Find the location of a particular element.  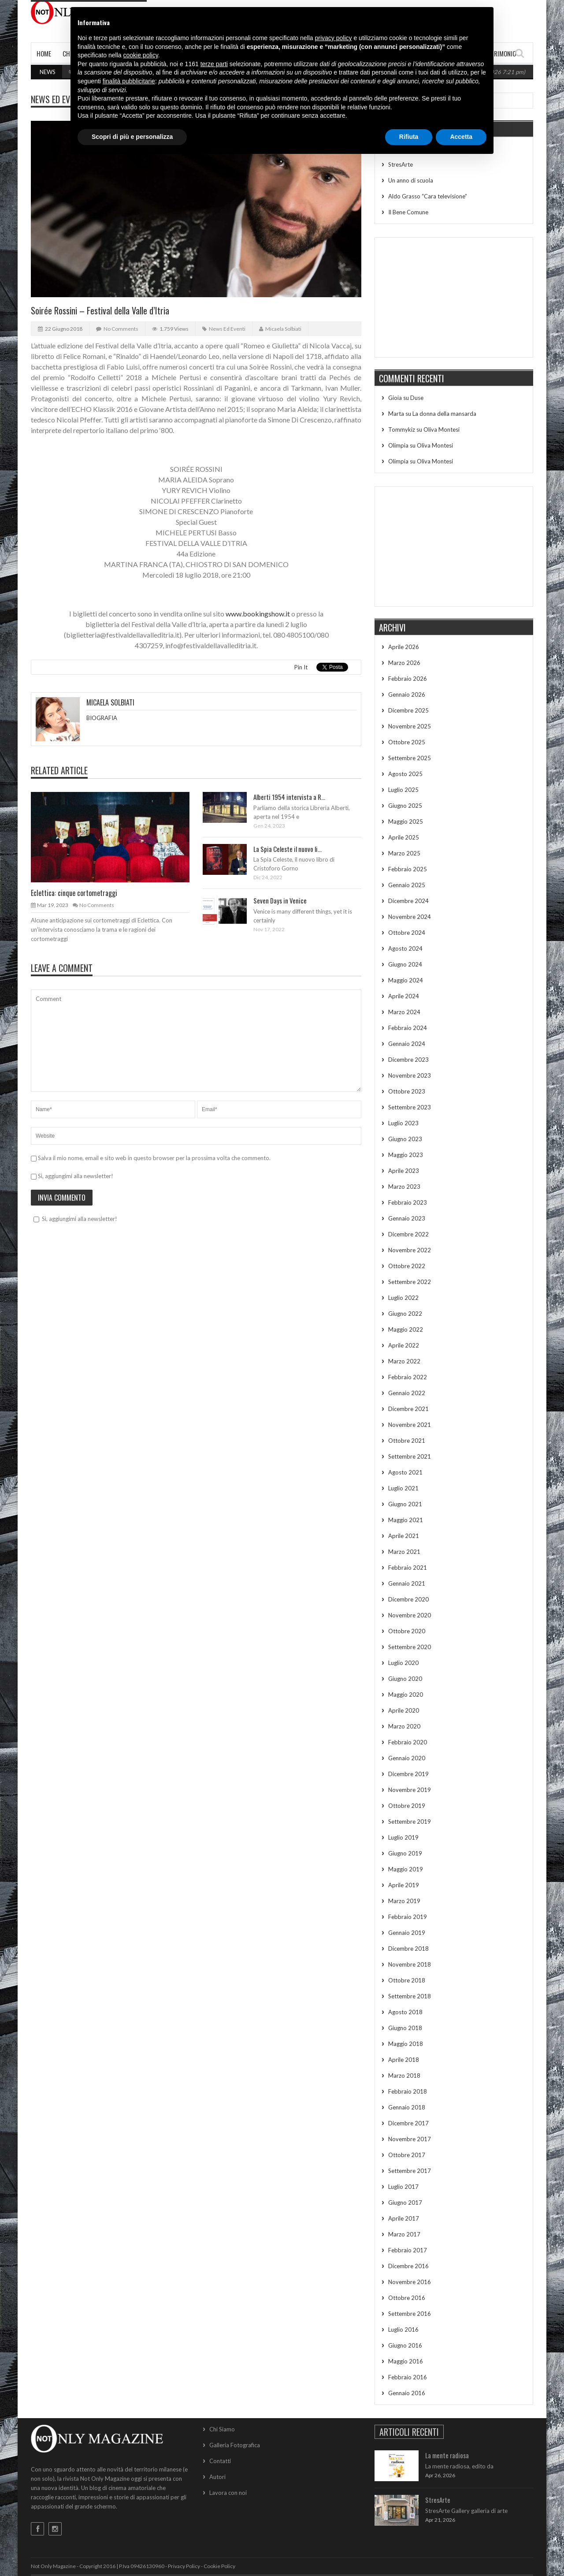

Febbraio 2016 is located at coordinates (407, 2377).